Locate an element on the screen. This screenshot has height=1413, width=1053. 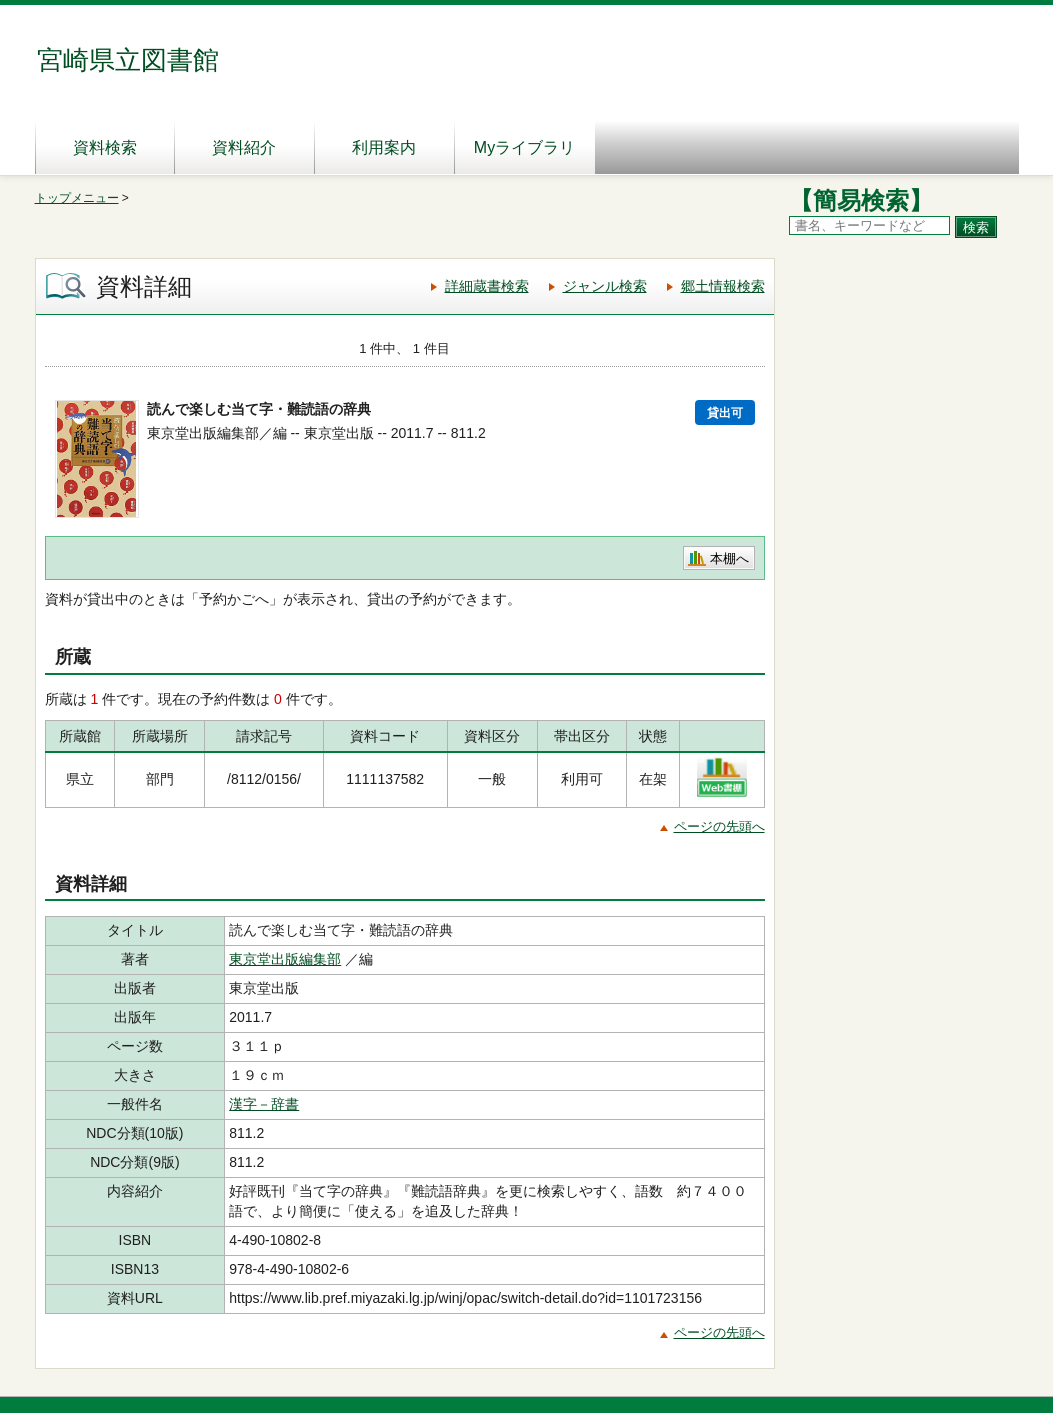
本棚へ is located at coordinates (729, 558).